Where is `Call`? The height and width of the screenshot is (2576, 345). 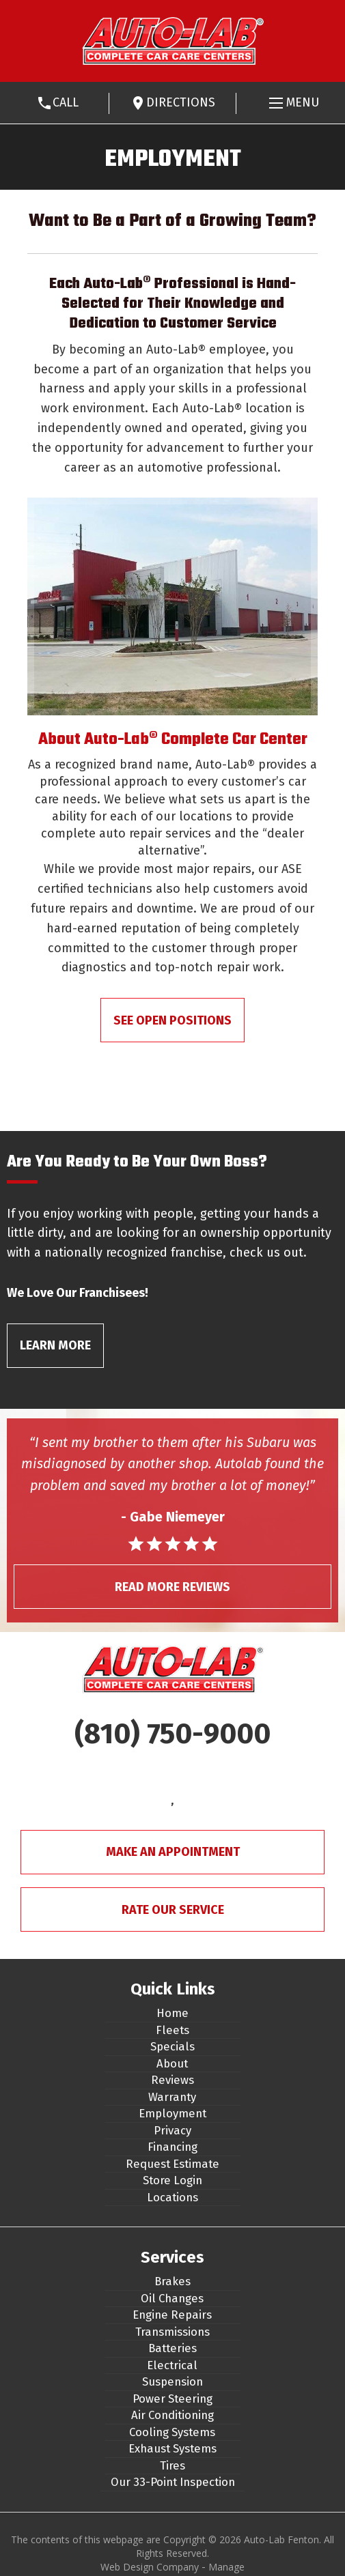 Call is located at coordinates (66, 102).